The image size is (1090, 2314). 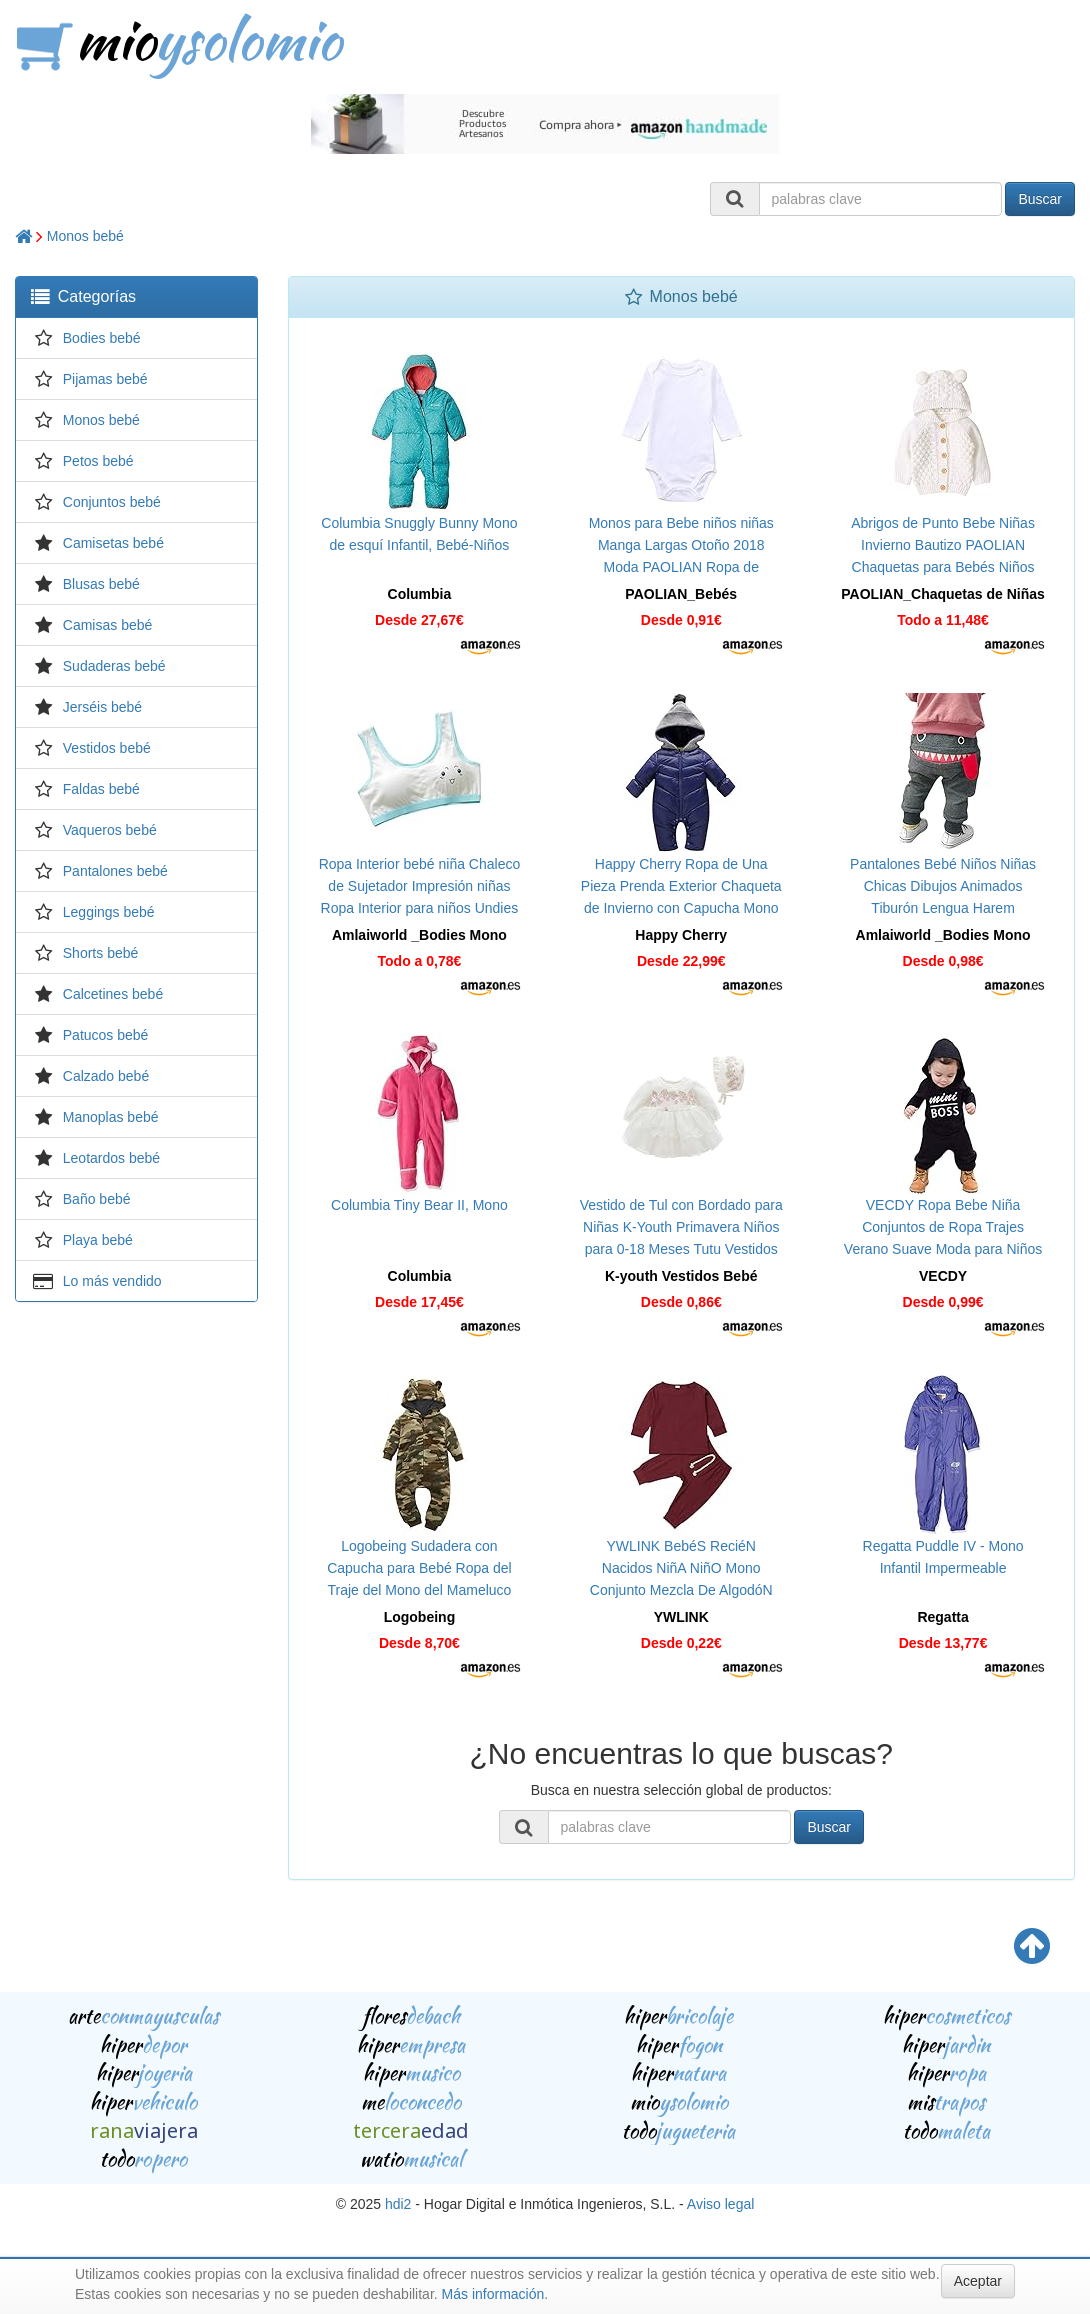 What do you see at coordinates (107, 748) in the screenshot?
I see `Vestidos bebé` at bounding box center [107, 748].